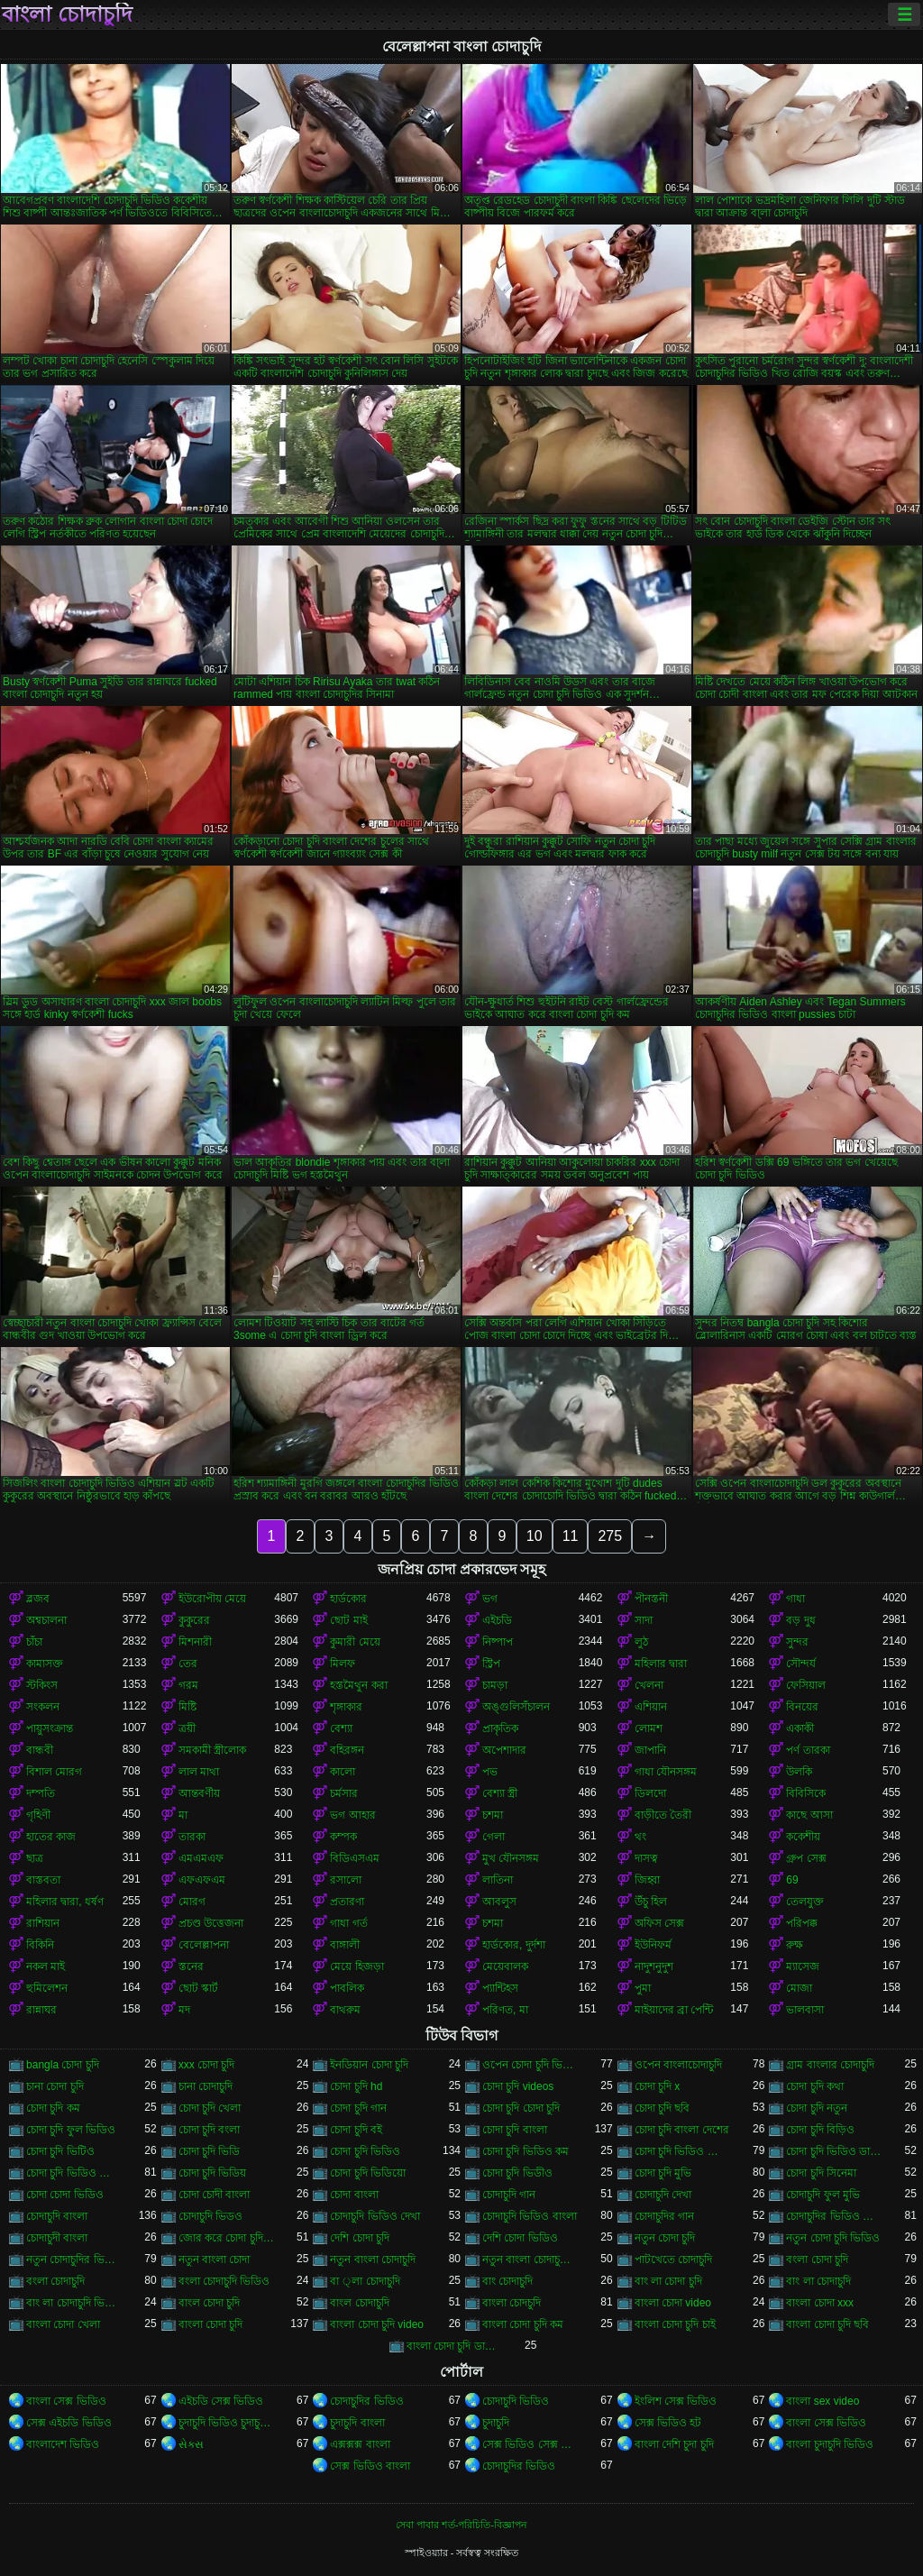  Describe the element at coordinates (665, 2238) in the screenshot. I see `নতুন চোদা চুদি` at that location.